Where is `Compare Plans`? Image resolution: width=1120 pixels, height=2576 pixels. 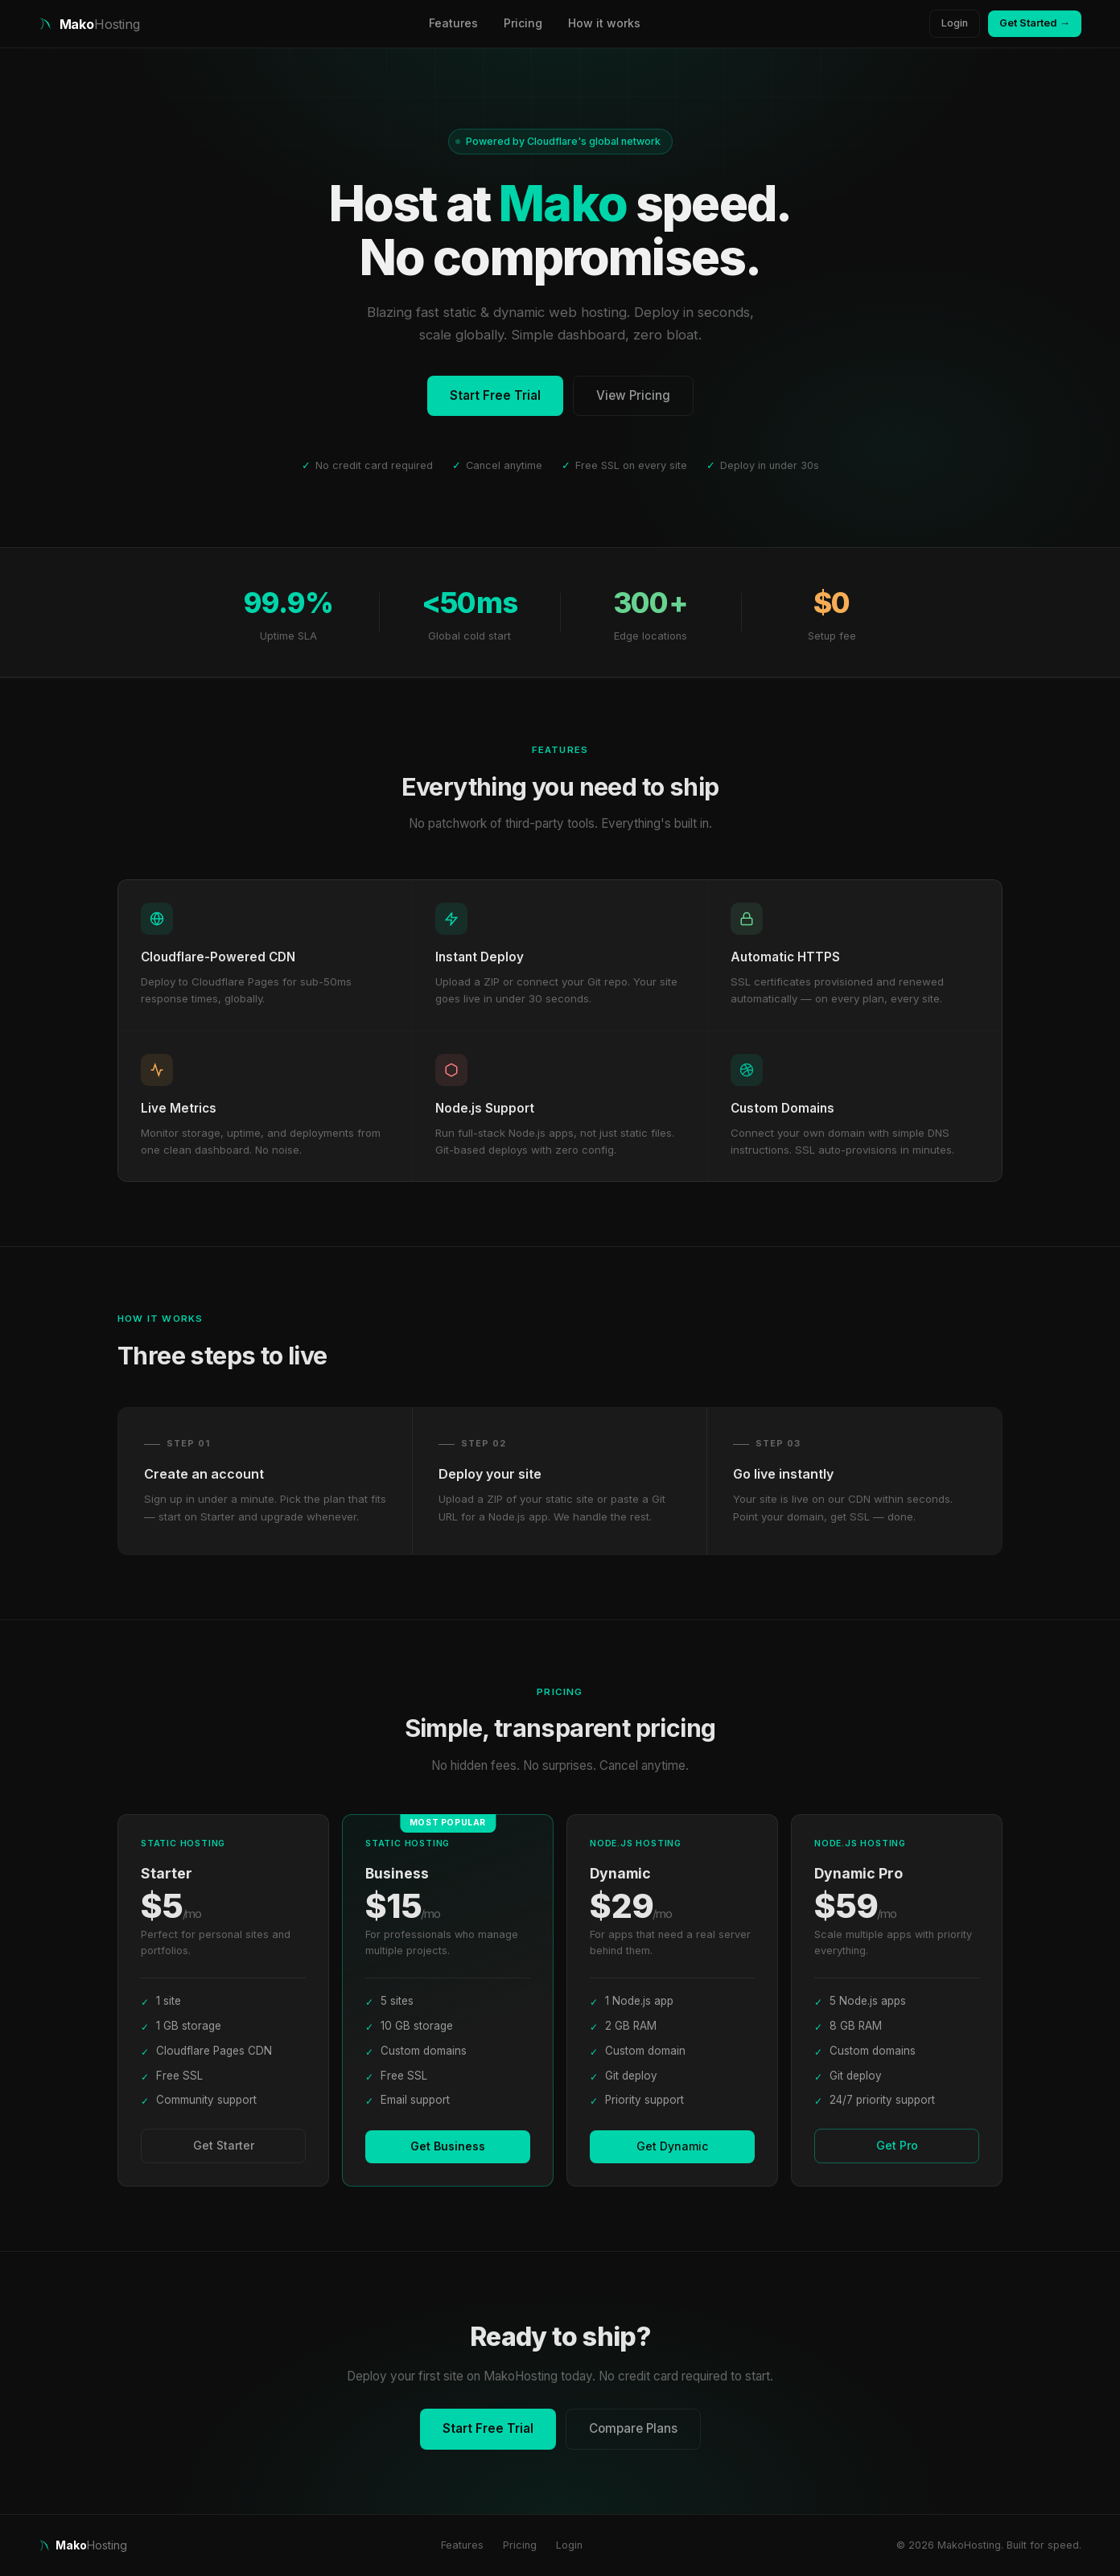
Compare Plans is located at coordinates (633, 2428).